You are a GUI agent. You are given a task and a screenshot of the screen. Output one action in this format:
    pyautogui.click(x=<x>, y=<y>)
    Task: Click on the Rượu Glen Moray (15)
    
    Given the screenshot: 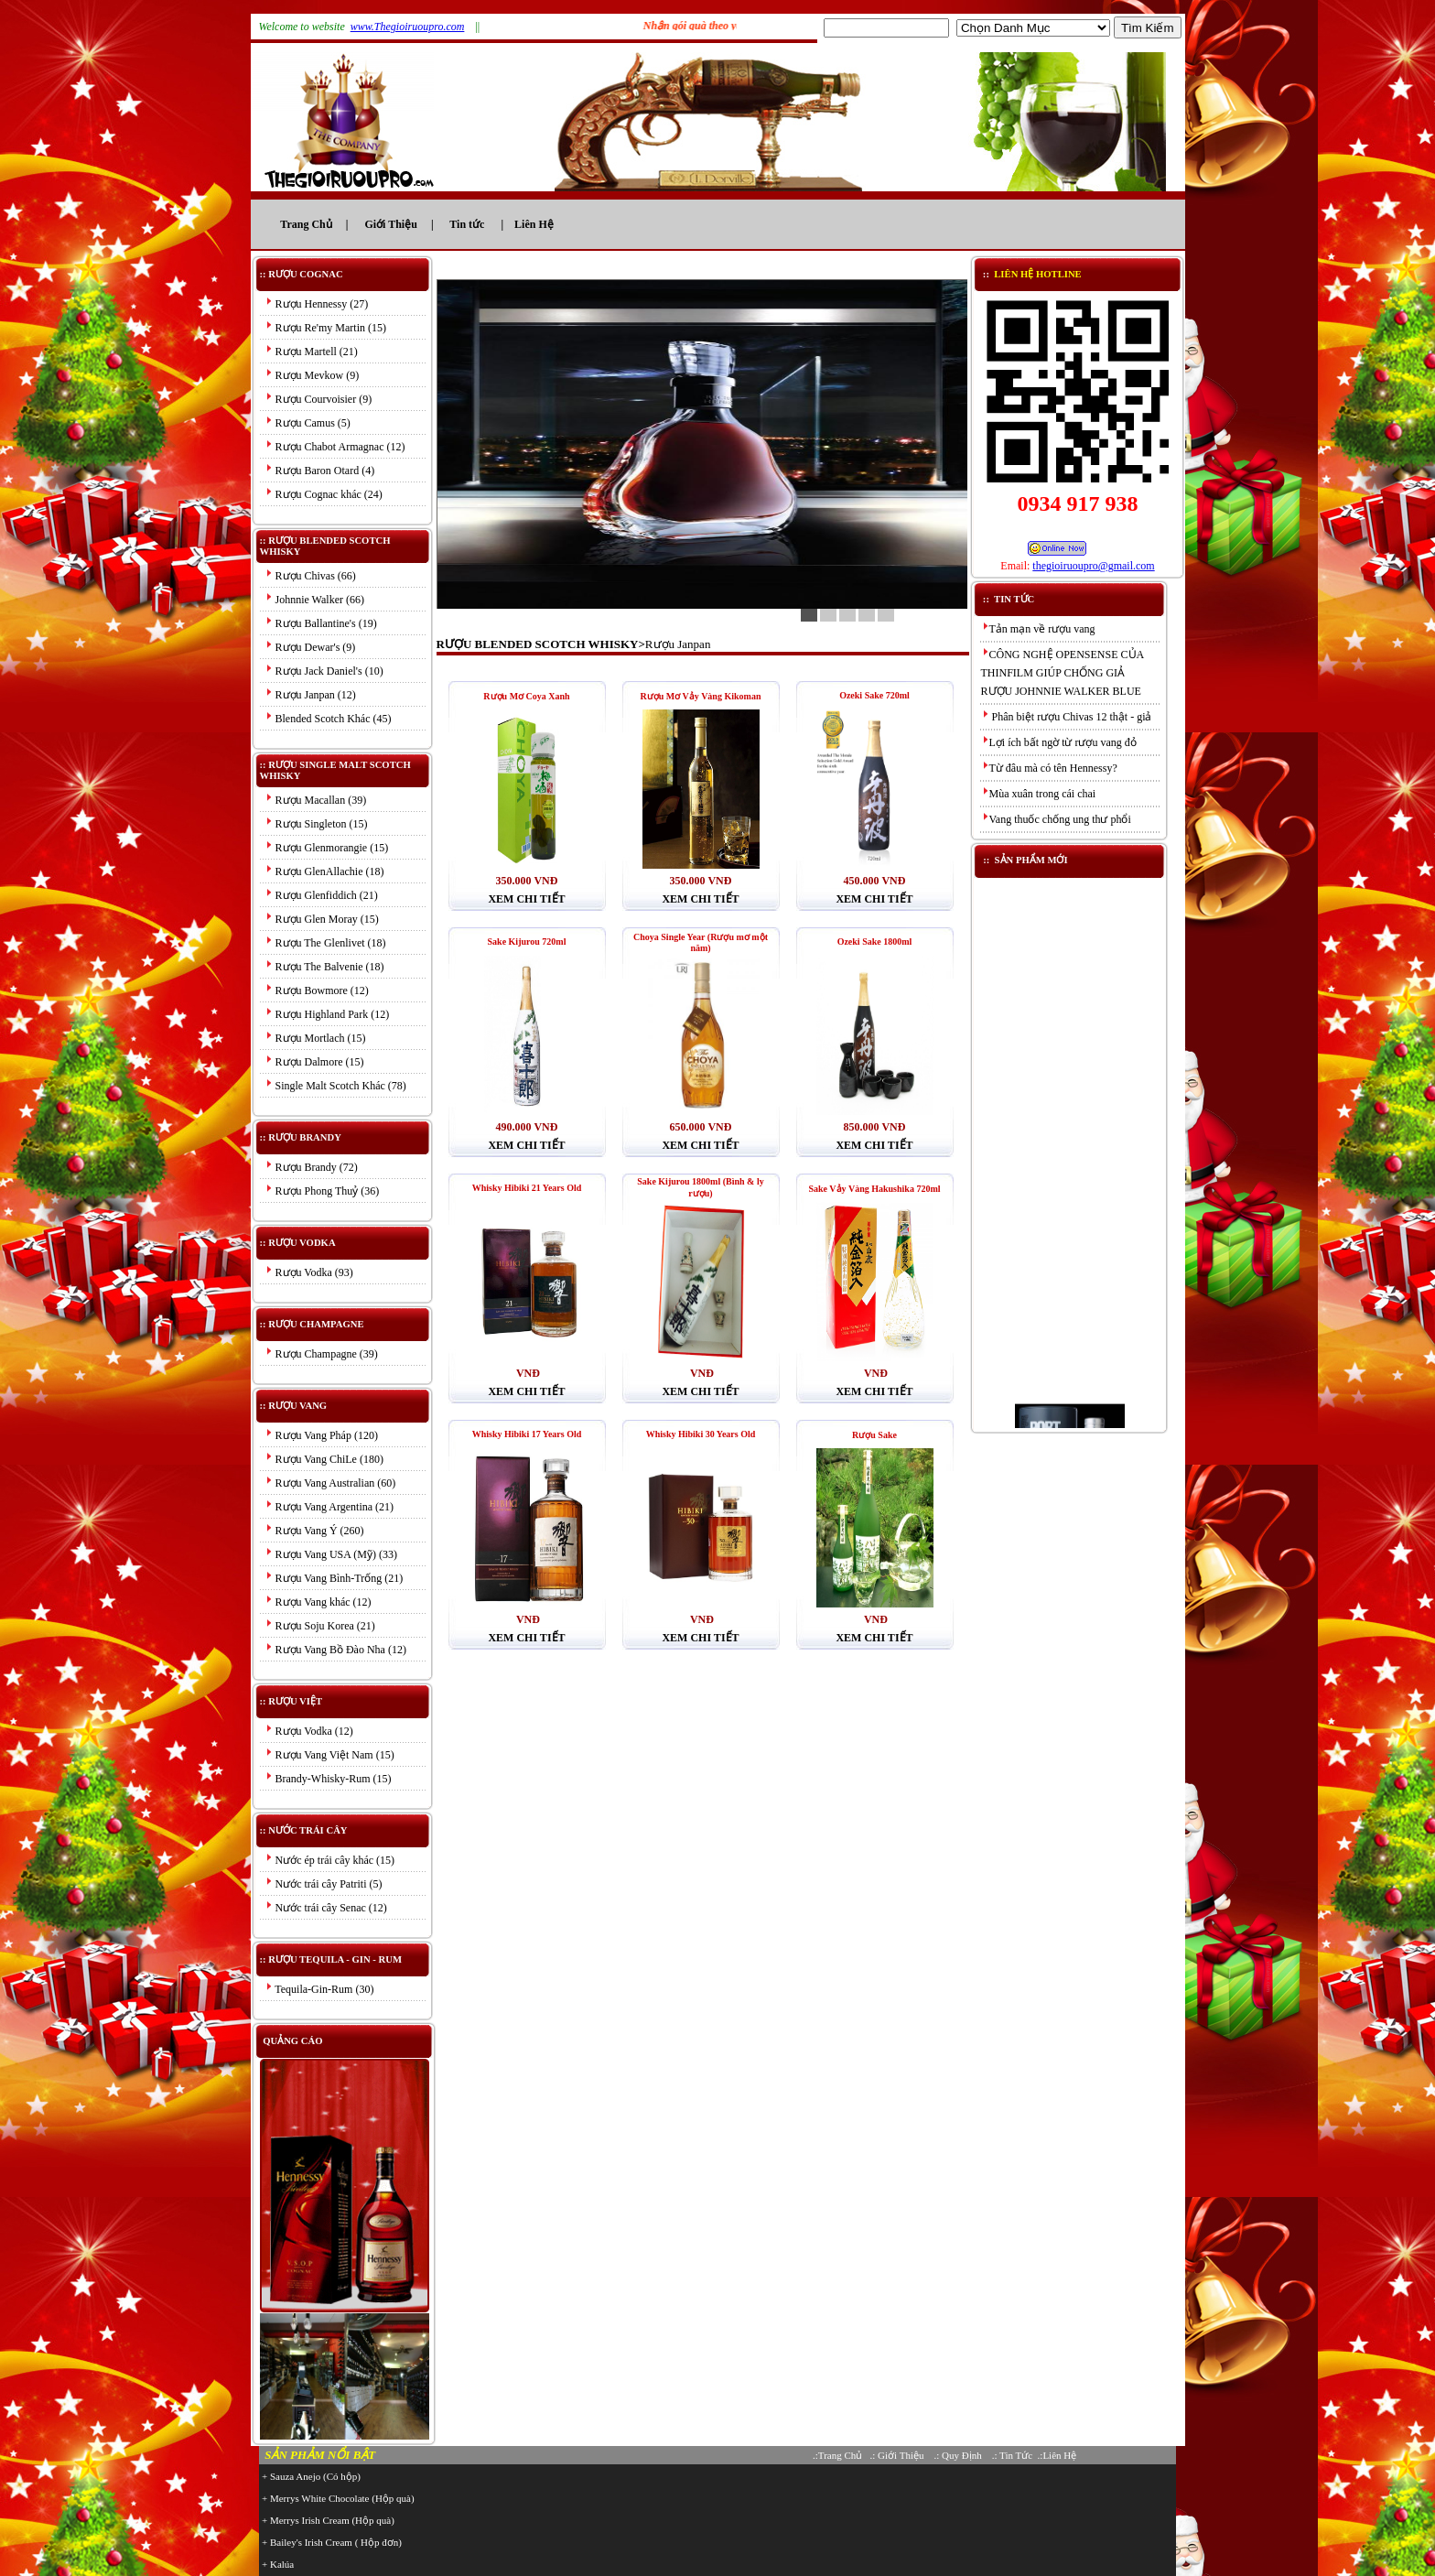 What is the action you would take?
    pyautogui.click(x=321, y=919)
    